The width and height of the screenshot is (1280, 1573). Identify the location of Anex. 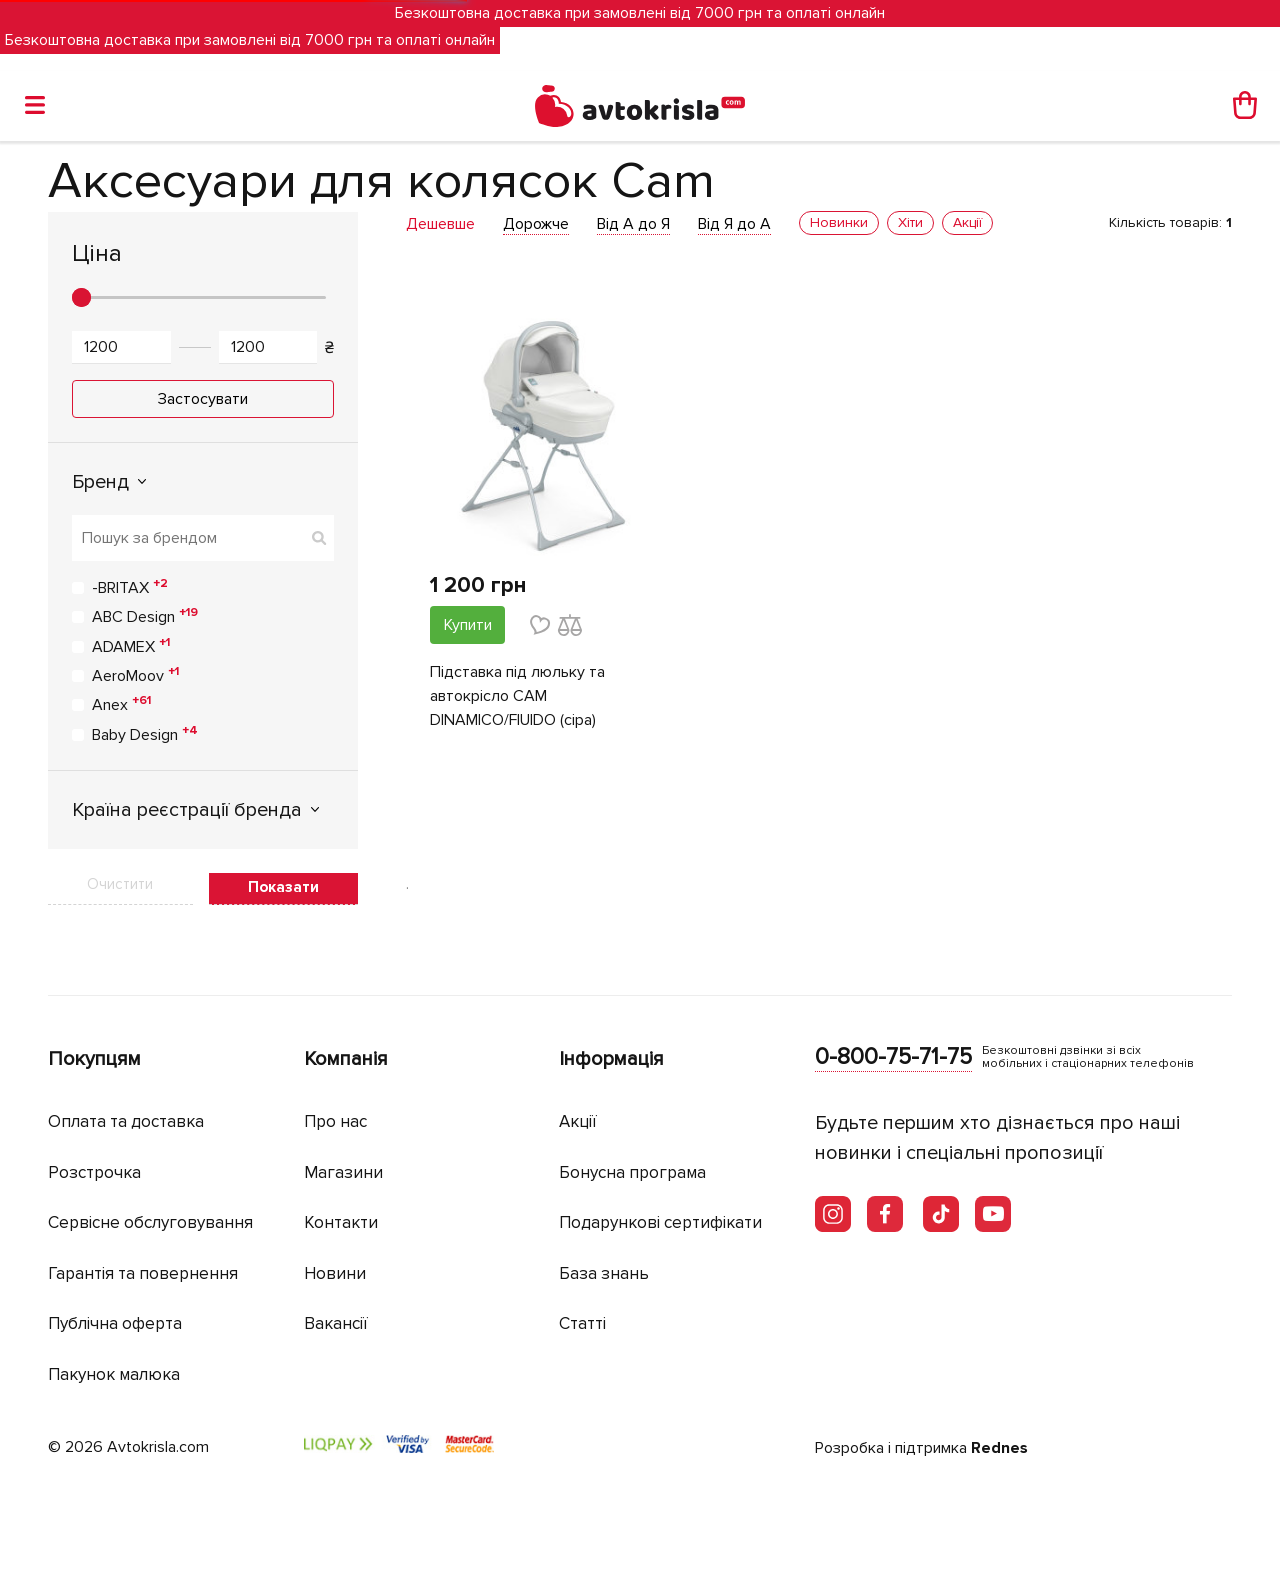
(121, 704).